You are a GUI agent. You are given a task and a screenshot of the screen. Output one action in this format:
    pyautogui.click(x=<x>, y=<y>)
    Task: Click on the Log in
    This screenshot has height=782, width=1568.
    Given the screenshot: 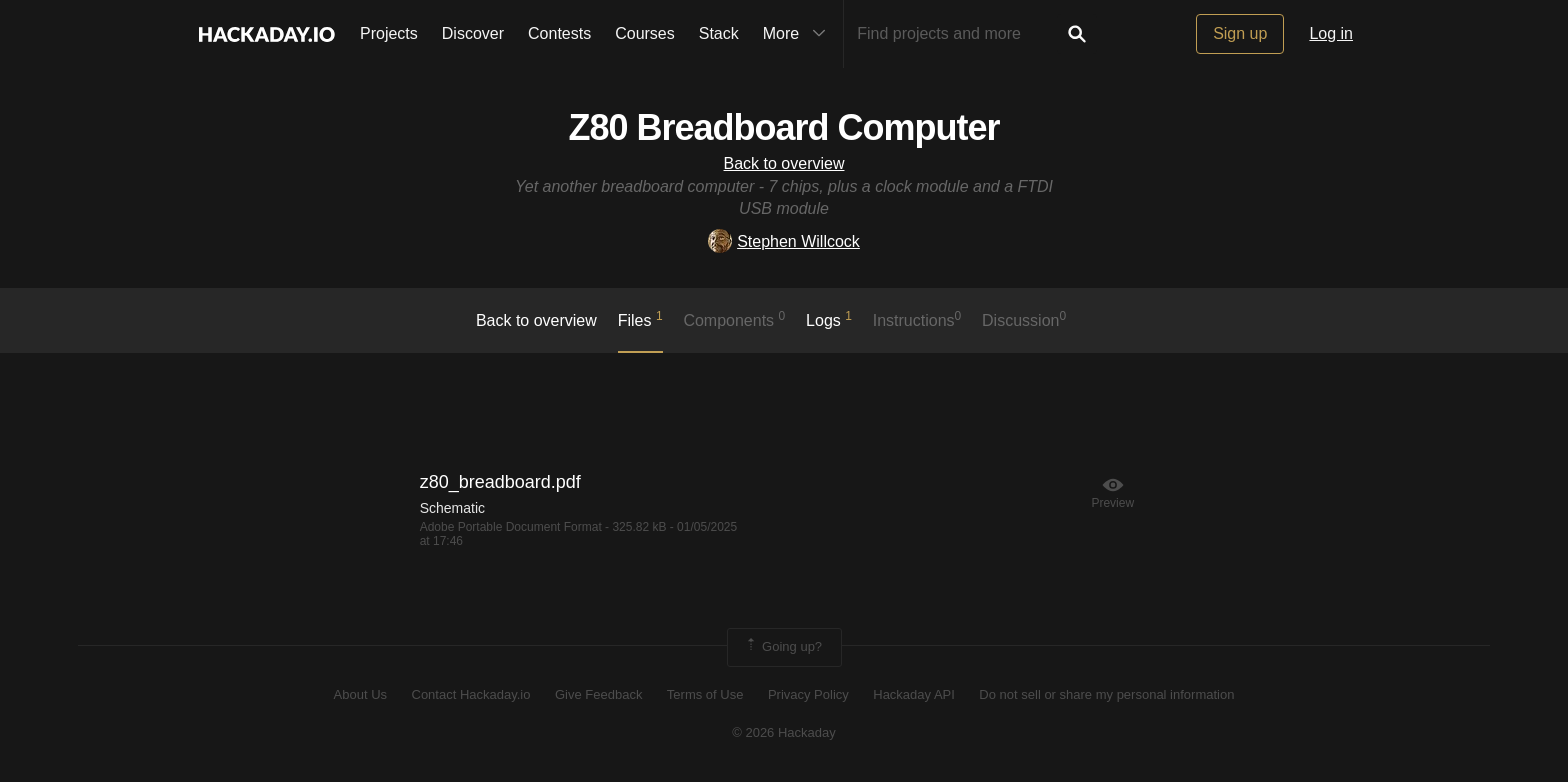 What is the action you would take?
    pyautogui.click(x=1331, y=33)
    